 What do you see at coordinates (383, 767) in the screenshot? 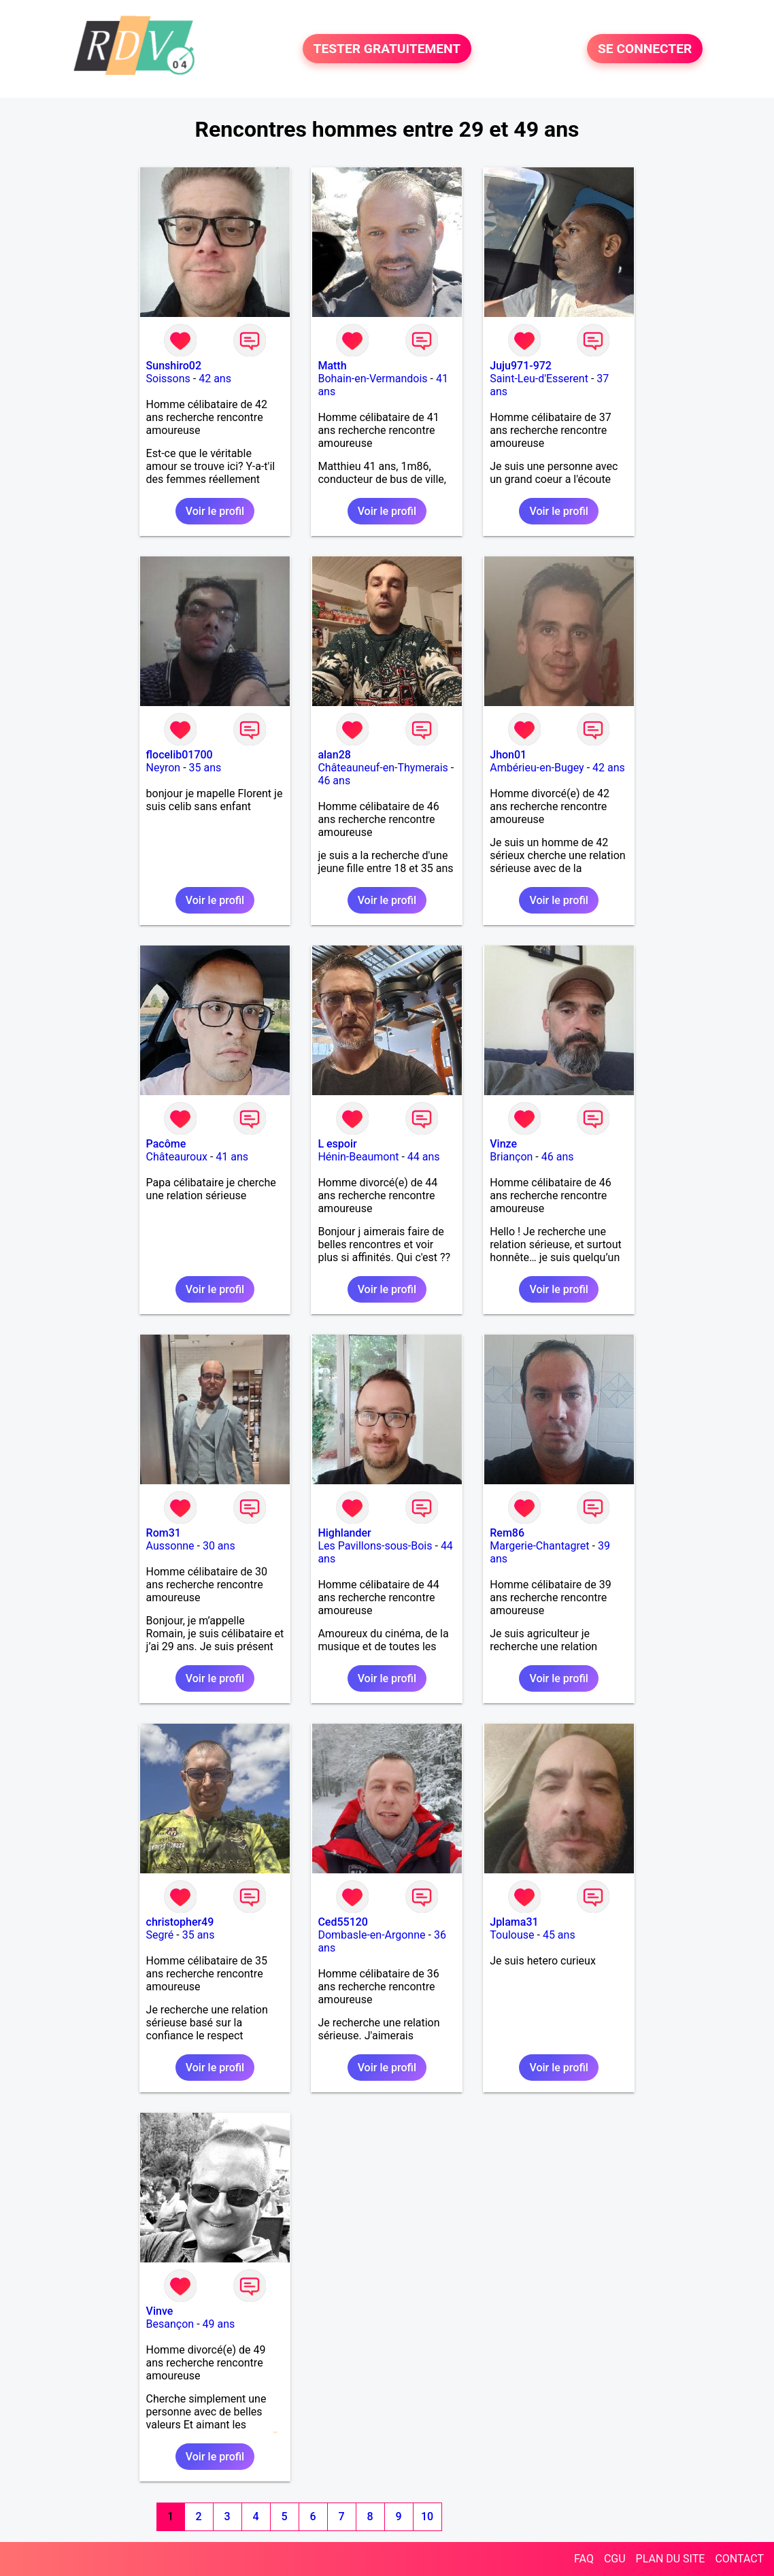
I see `Châteauneuf-en-Thymerais` at bounding box center [383, 767].